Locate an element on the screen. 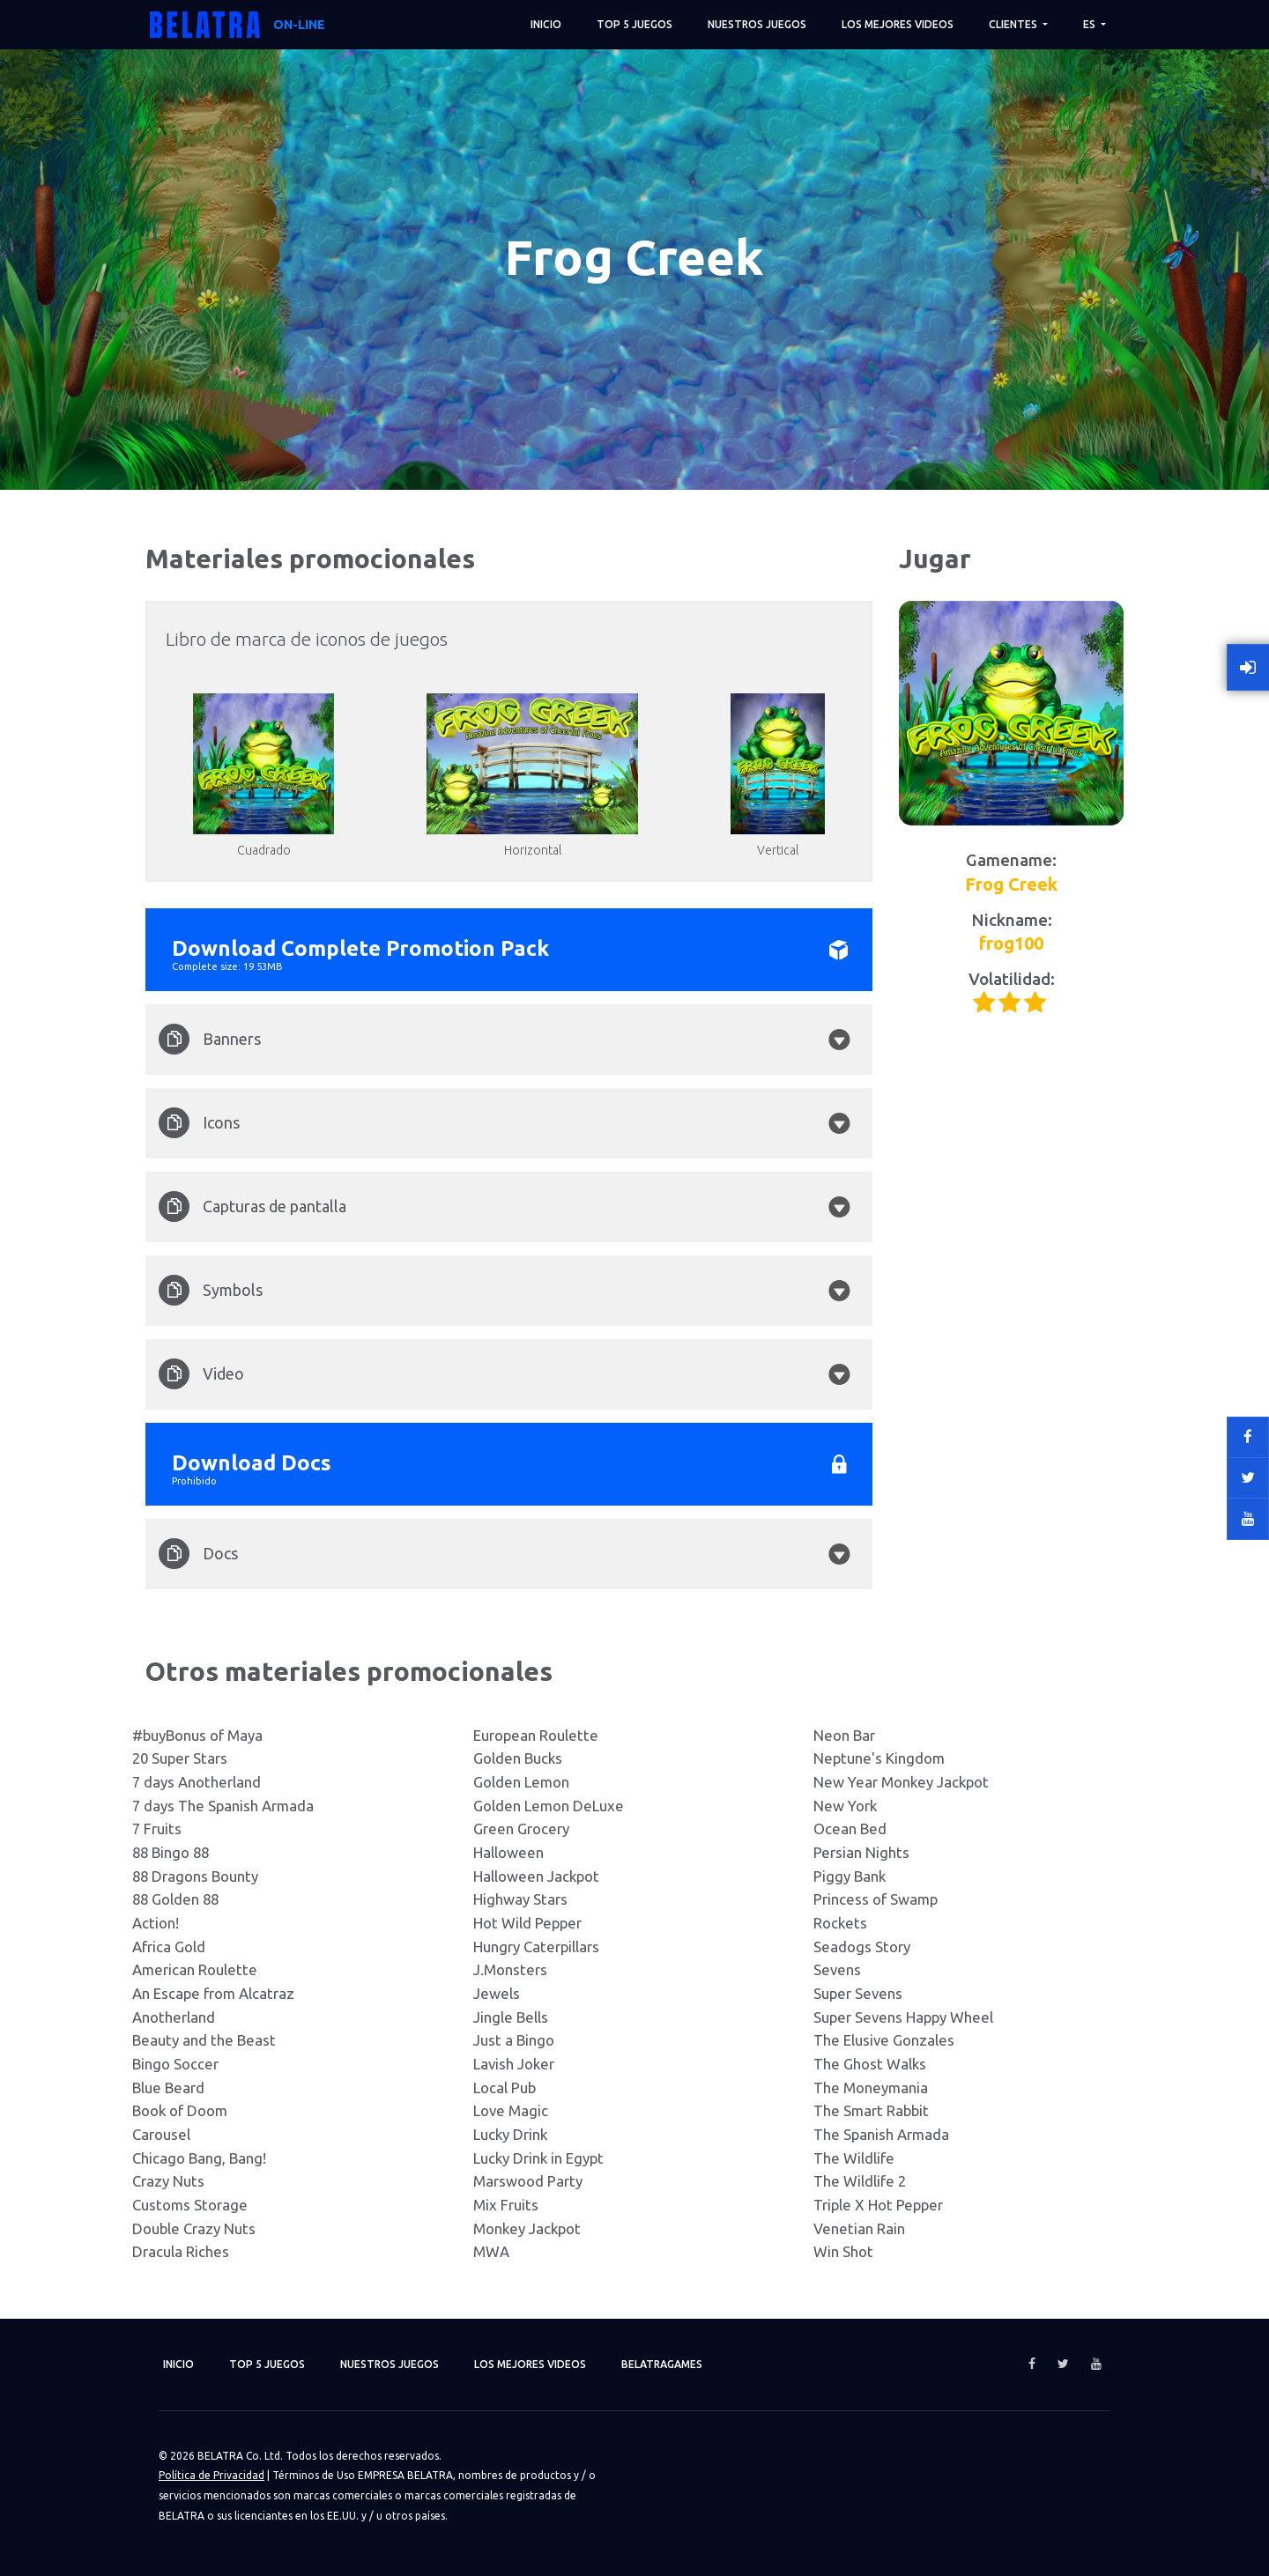 Image resolution: width=1269 pixels, height=2576 pixels. Hot Wild Pepper is located at coordinates (527, 1922).